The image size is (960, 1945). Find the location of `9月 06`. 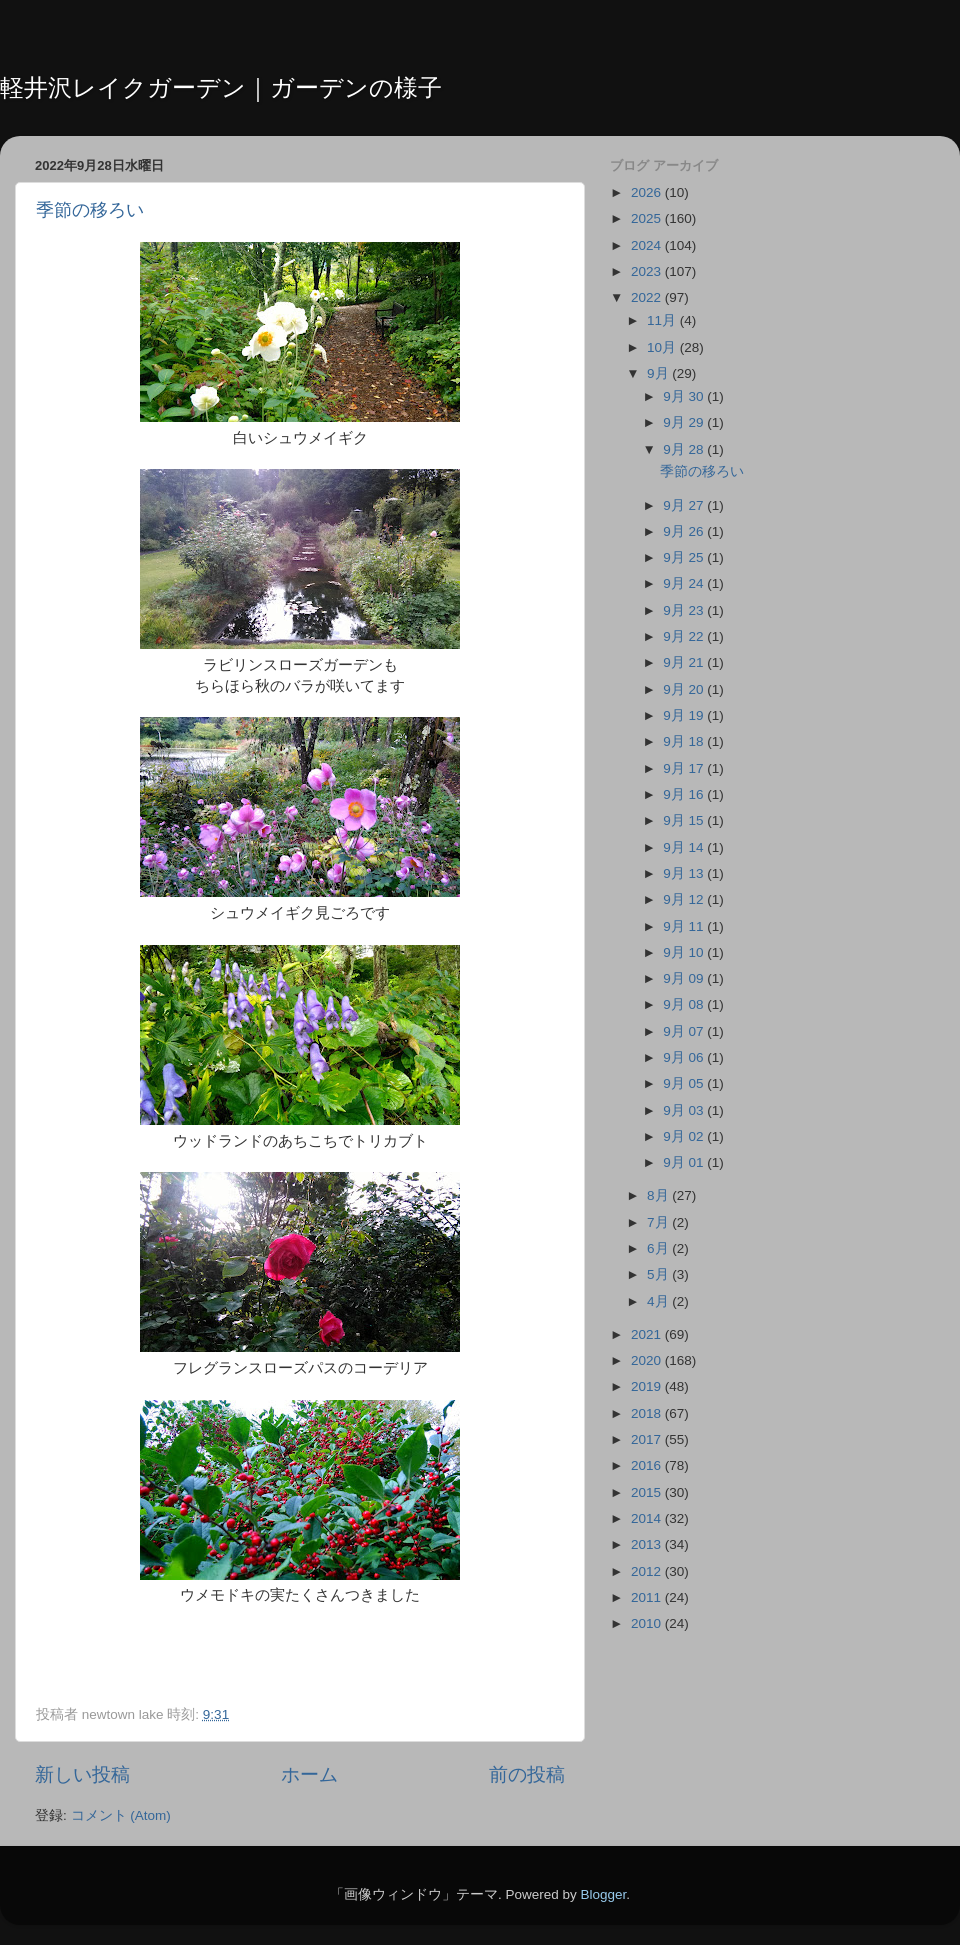

9月 06 is located at coordinates (685, 1057).